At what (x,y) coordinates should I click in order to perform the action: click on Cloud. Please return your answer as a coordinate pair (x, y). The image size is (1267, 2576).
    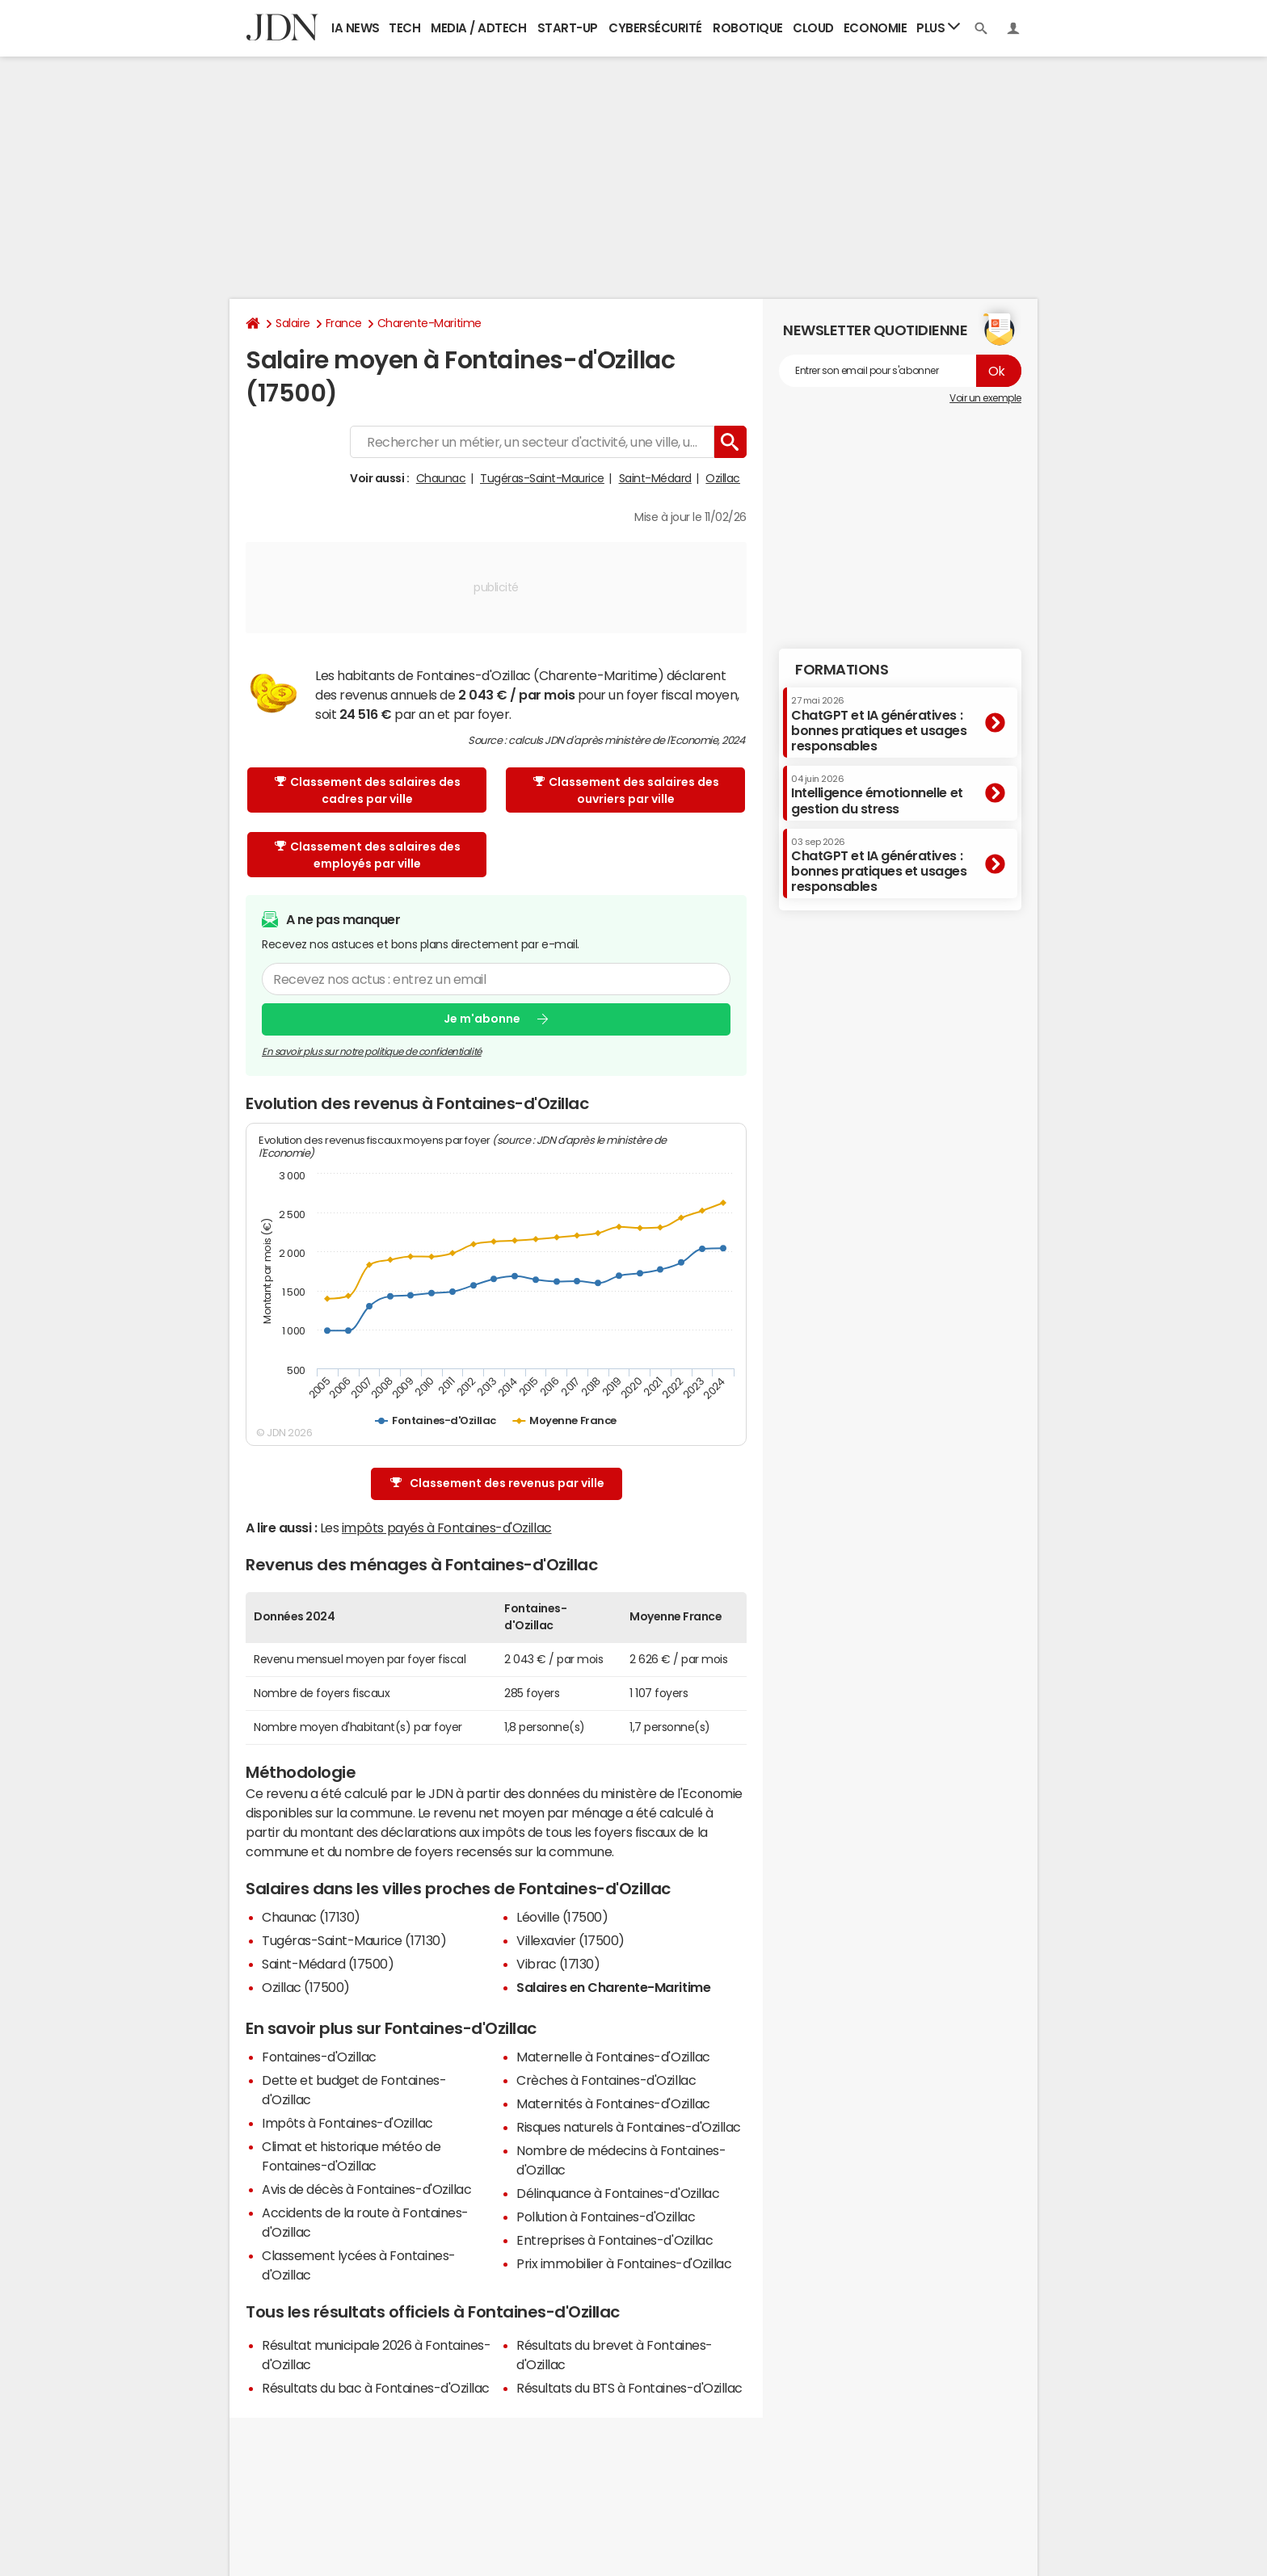
    Looking at the image, I should click on (813, 28).